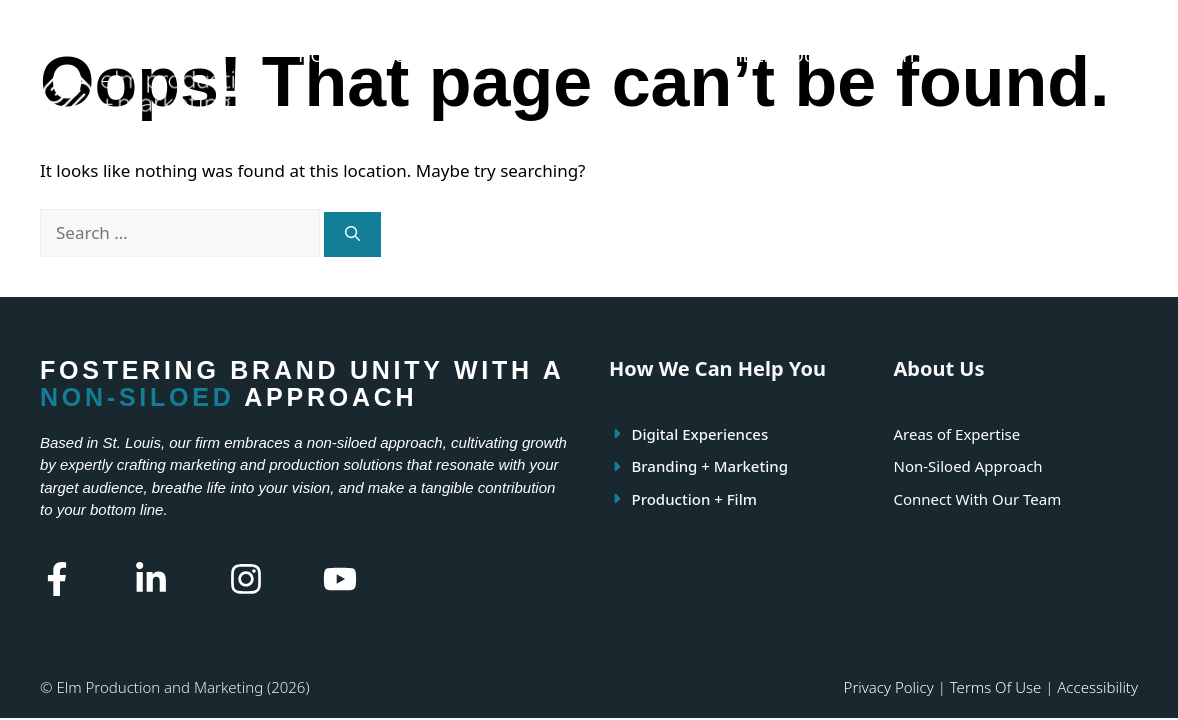 Image resolution: width=1178 pixels, height=720 pixels. What do you see at coordinates (694, 499) in the screenshot?
I see `Production + Film` at bounding box center [694, 499].